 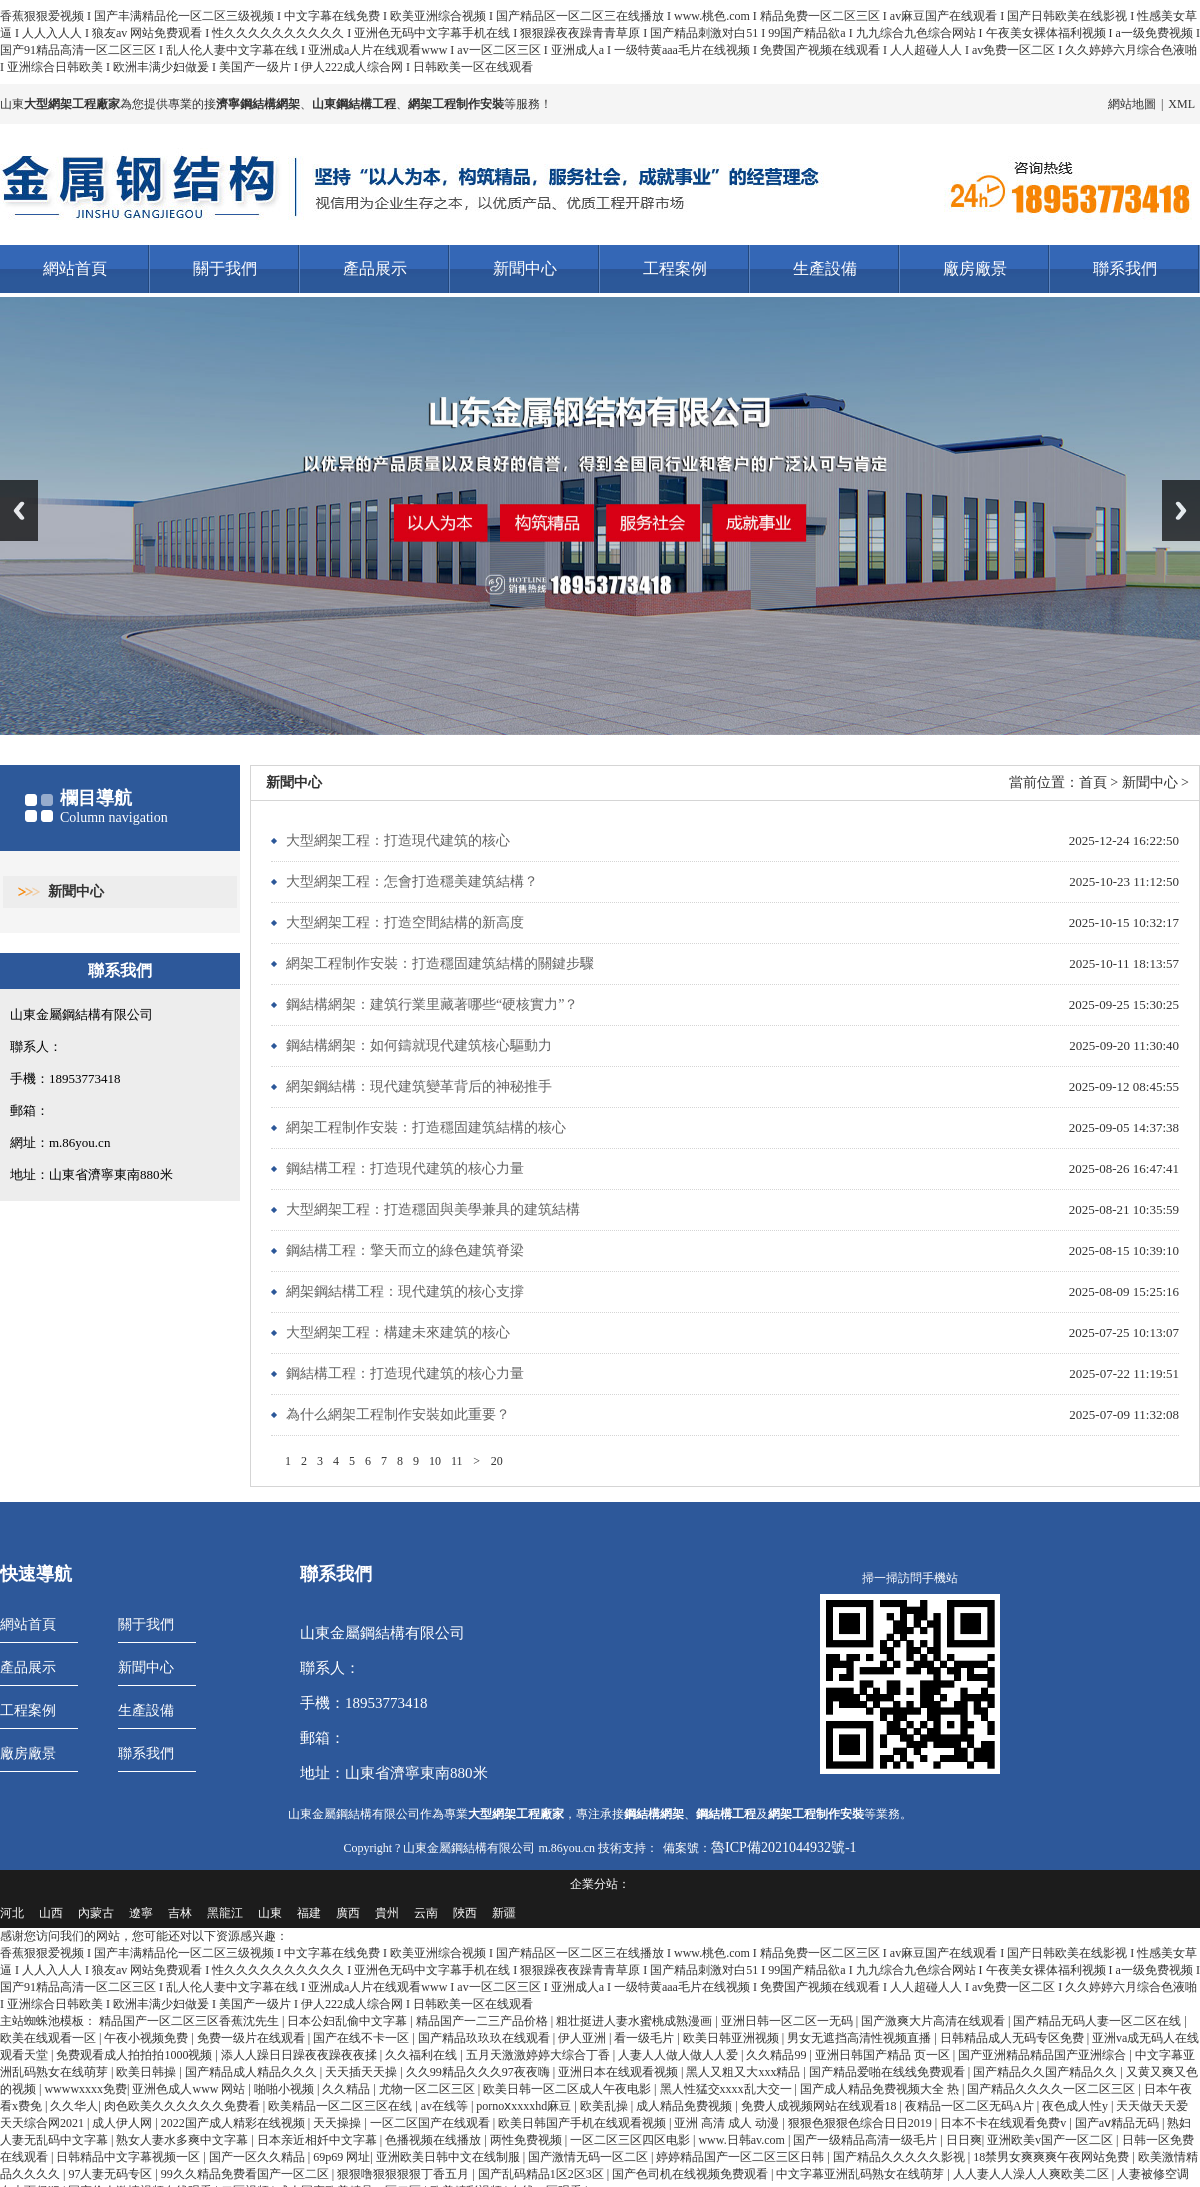 What do you see at coordinates (74, 2106) in the screenshot?
I see `久久华人` at bounding box center [74, 2106].